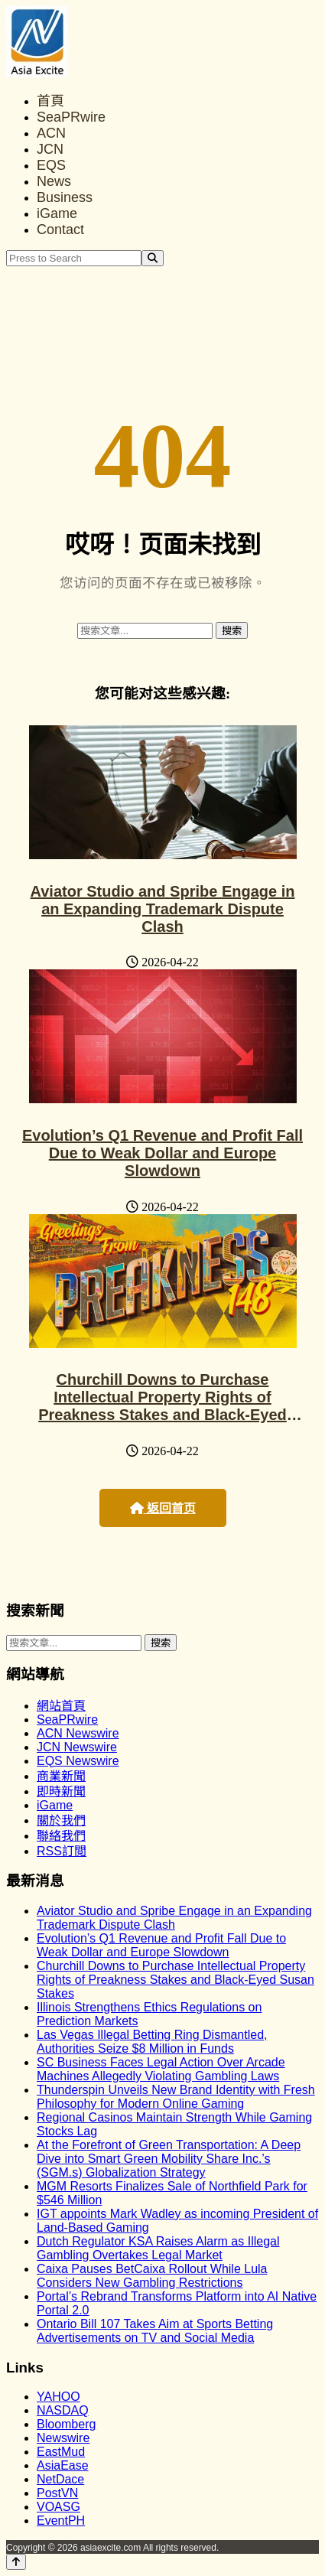 Image resolution: width=325 pixels, height=2576 pixels. I want to click on [Back to top], so click(16, 2562).